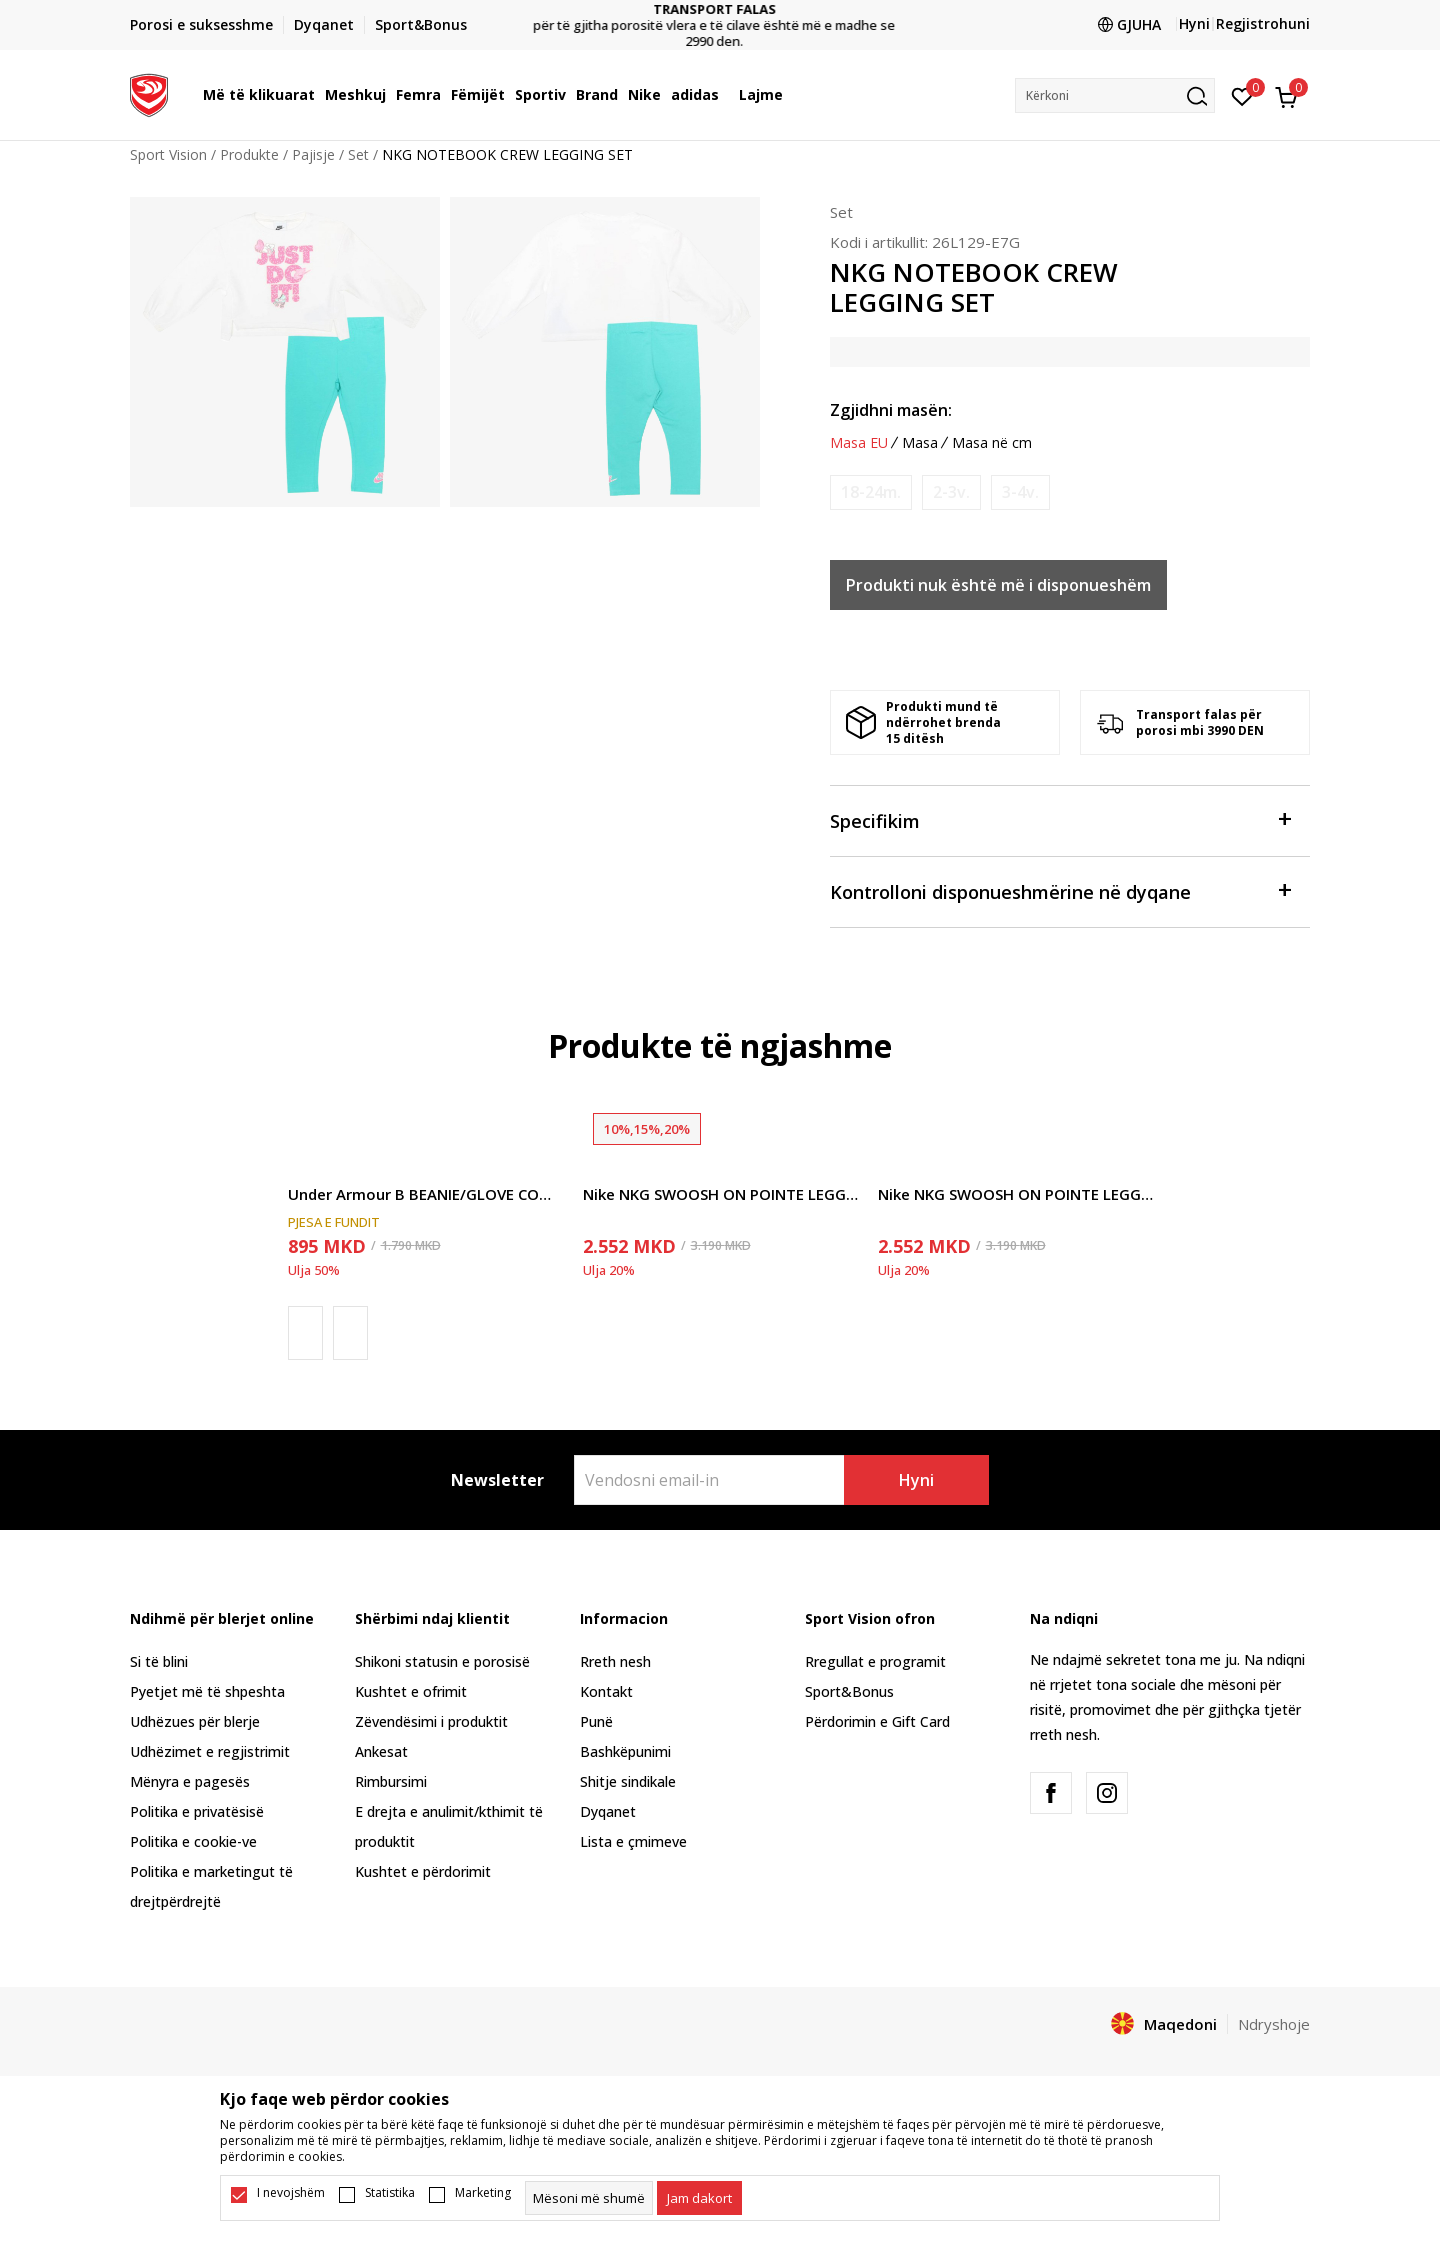  I want to click on Bashkëpunimi, so click(625, 1751).